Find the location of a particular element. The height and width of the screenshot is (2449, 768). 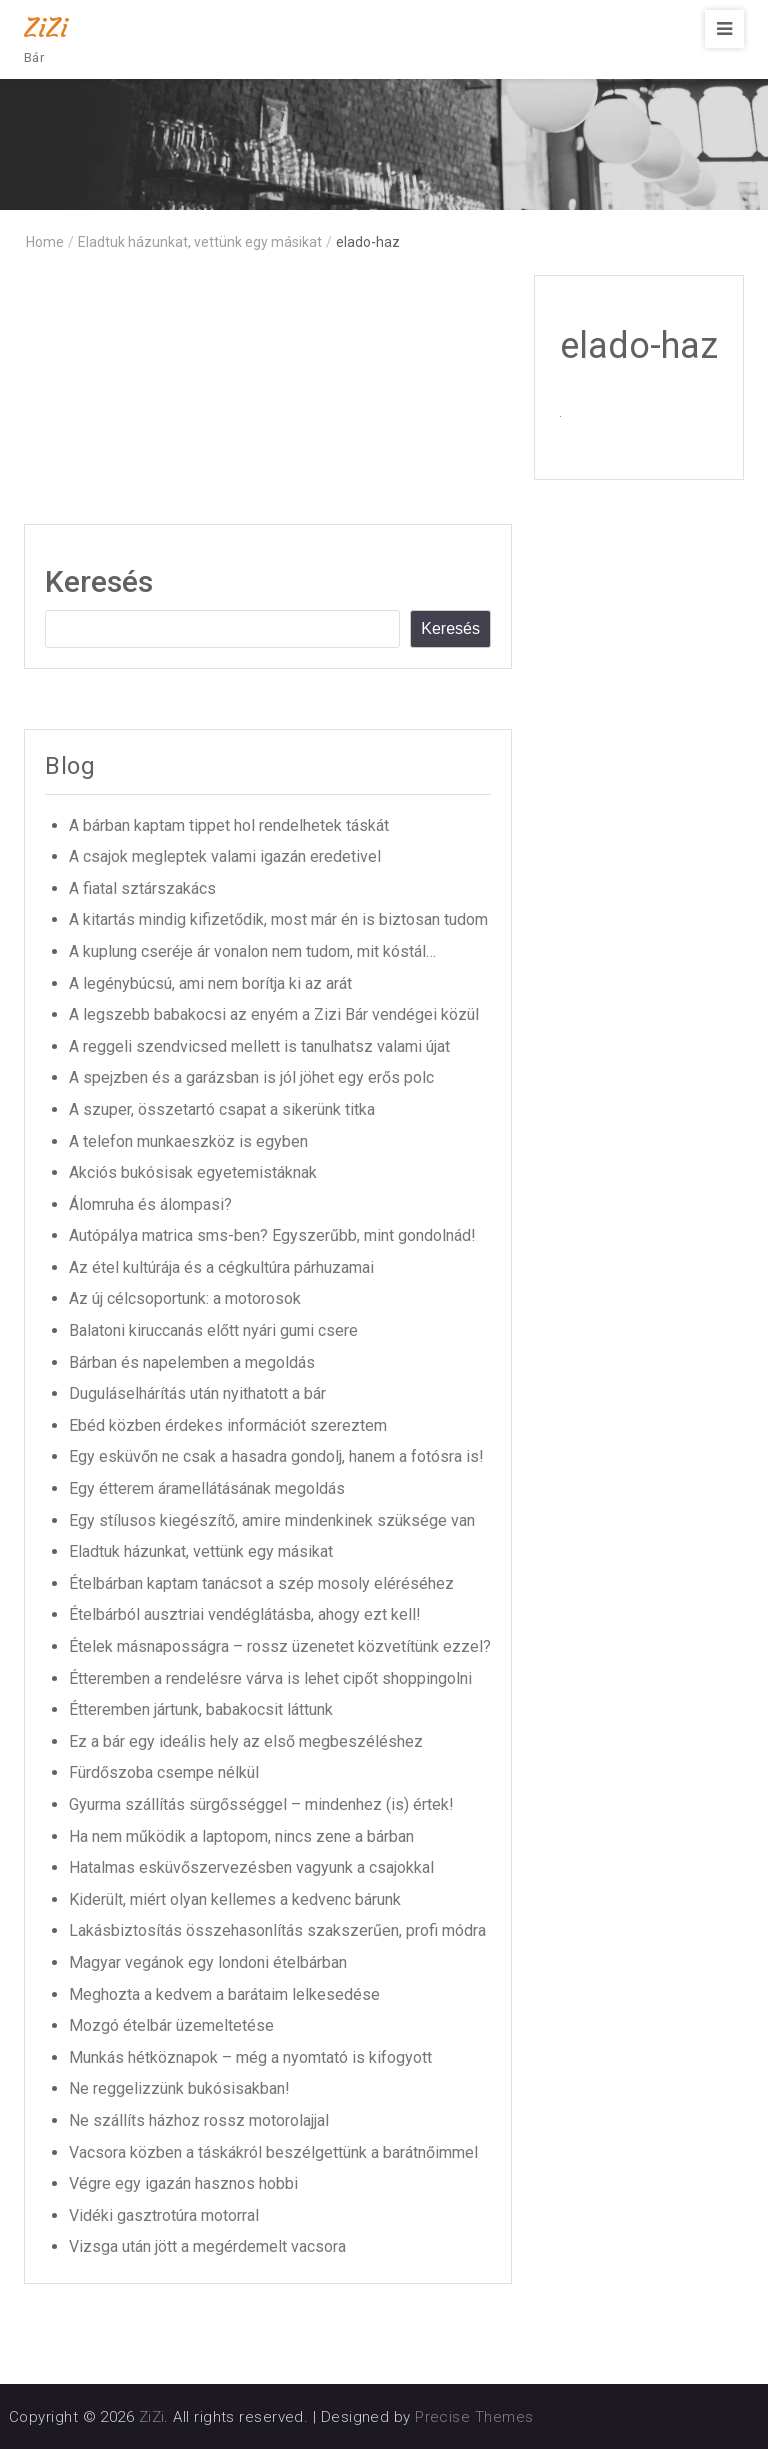

ZiZi is located at coordinates (46, 28).